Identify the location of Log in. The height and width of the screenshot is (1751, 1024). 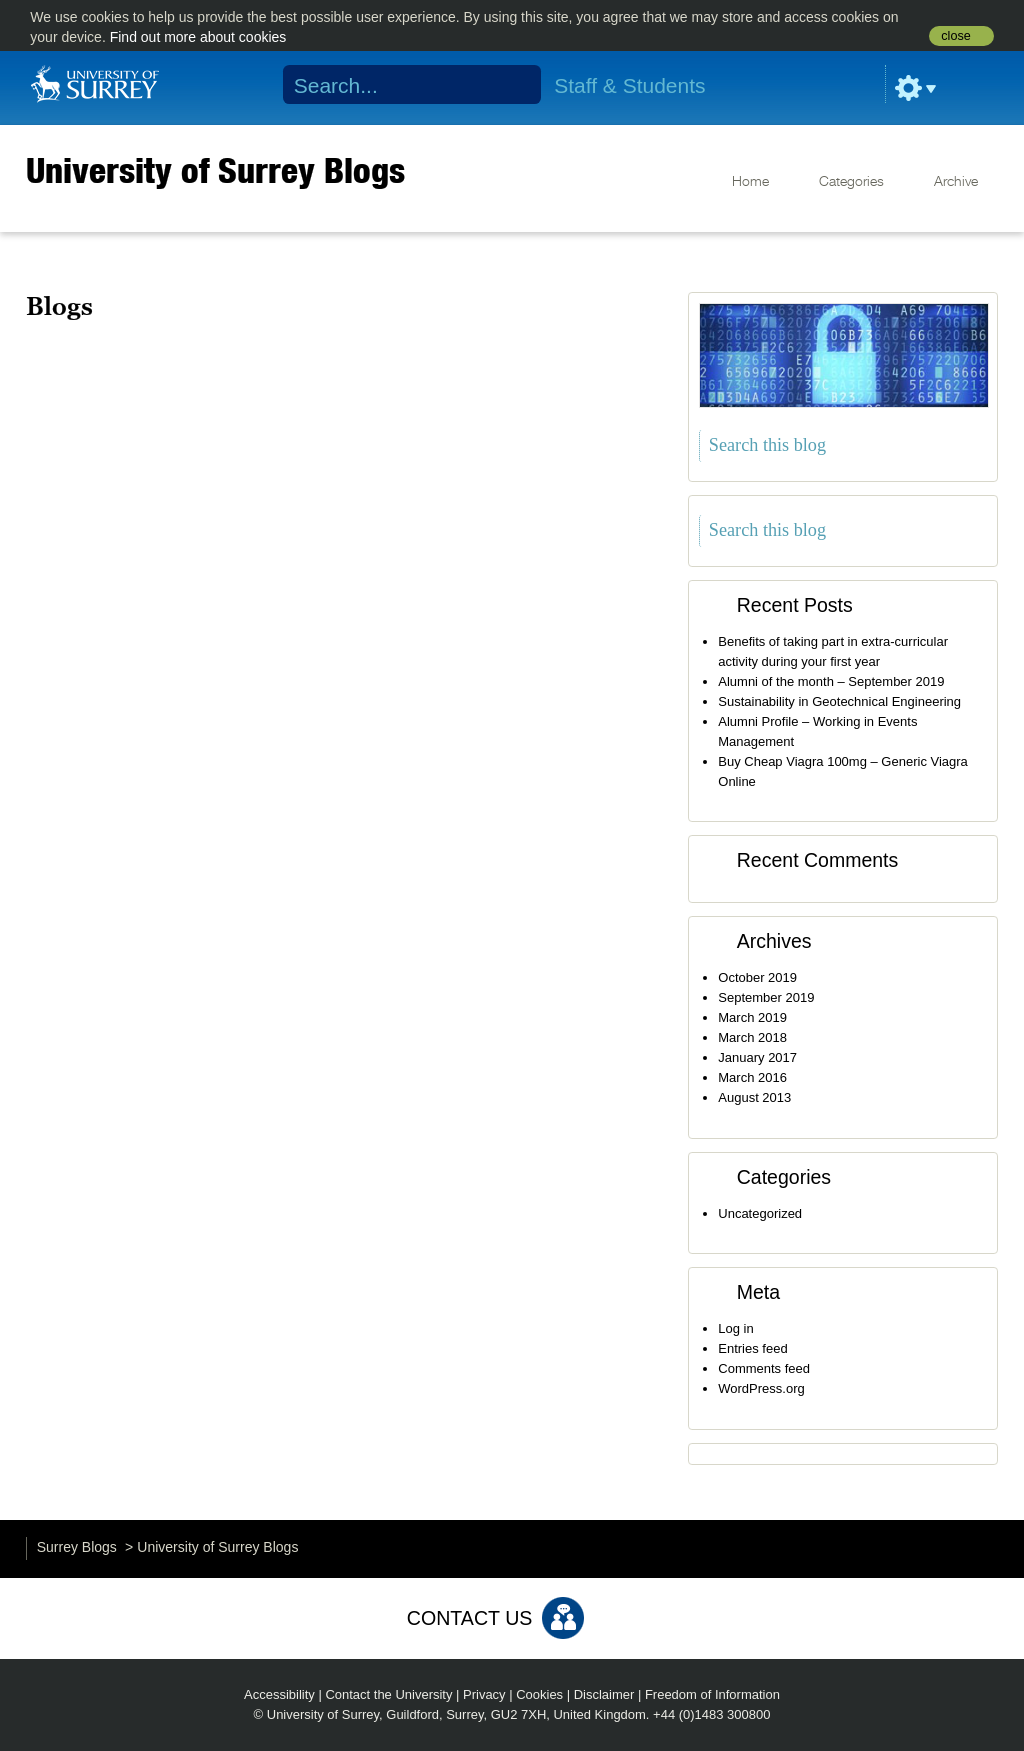
(735, 1328).